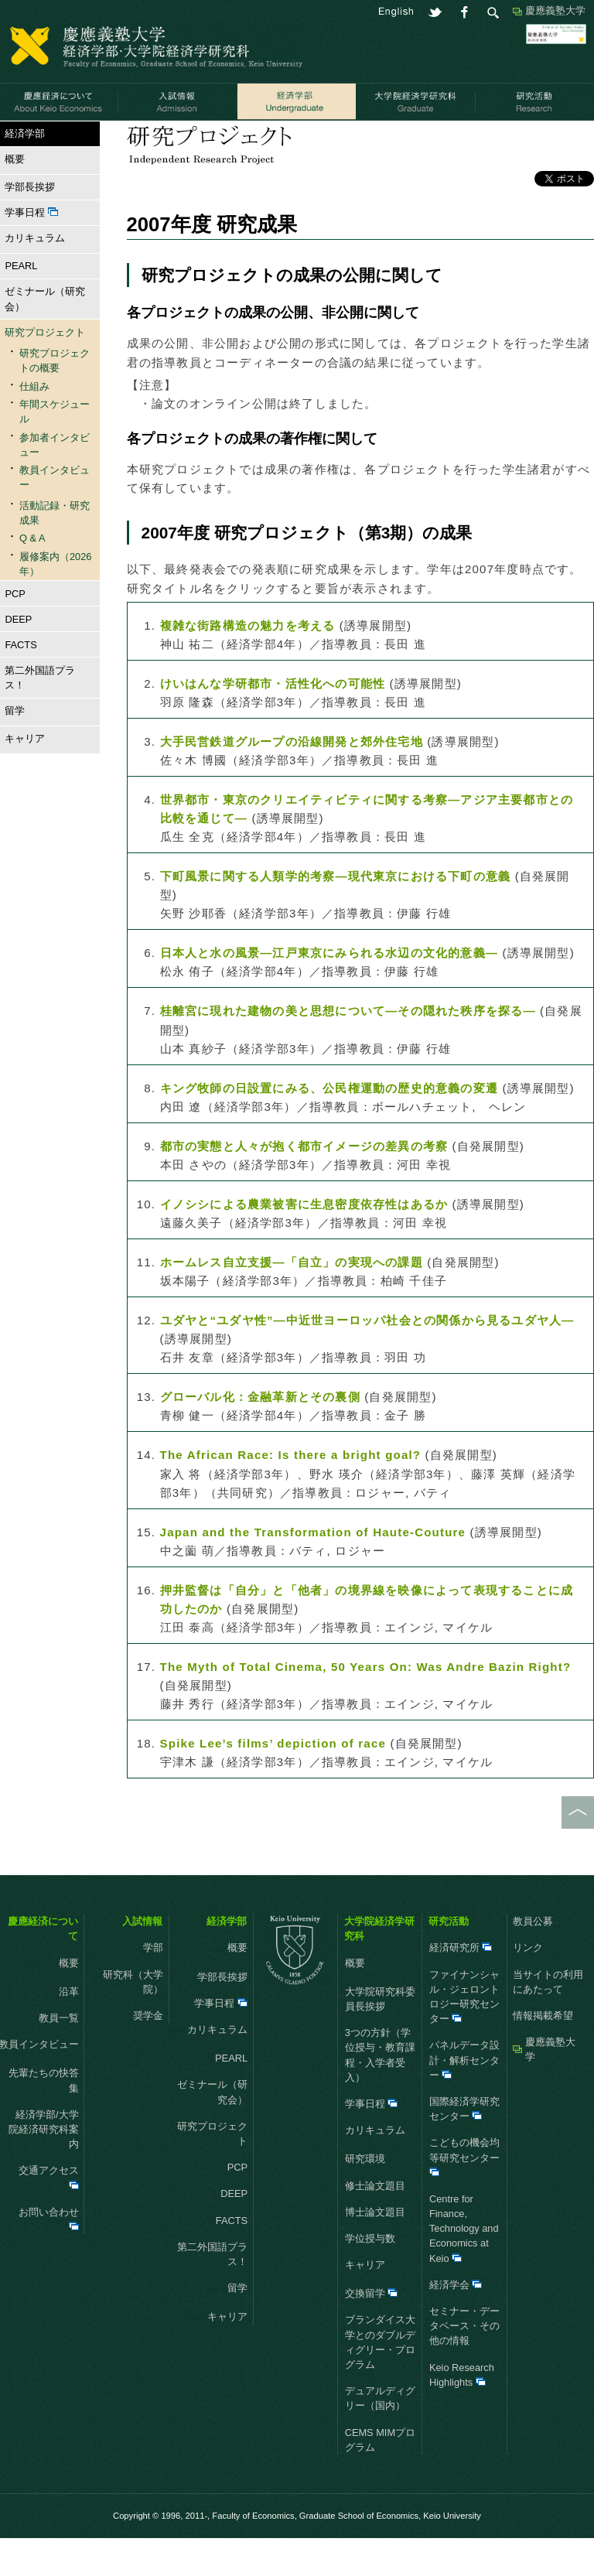  Describe the element at coordinates (365, 2196) in the screenshot. I see `研究環境` at that location.